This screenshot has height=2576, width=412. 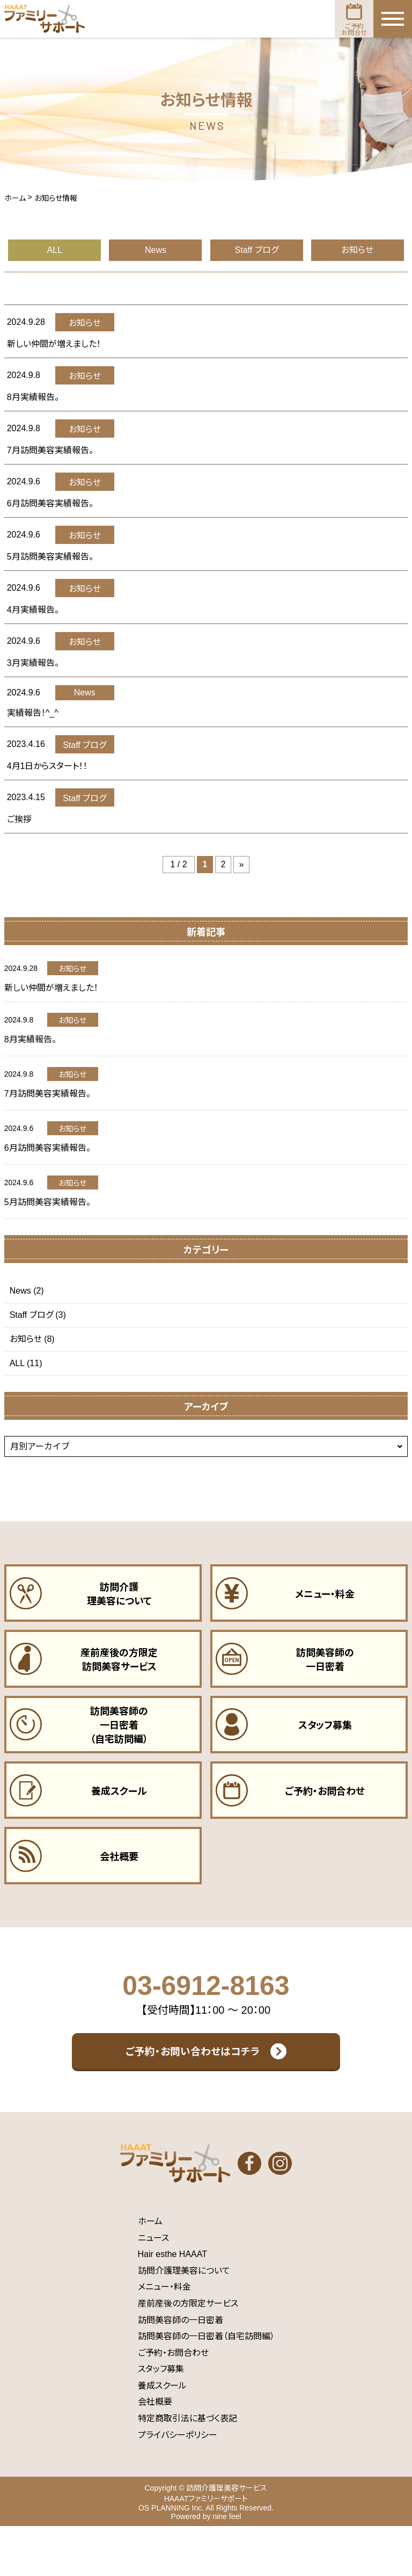 I want to click on 会社概要, so click(x=155, y=2451).